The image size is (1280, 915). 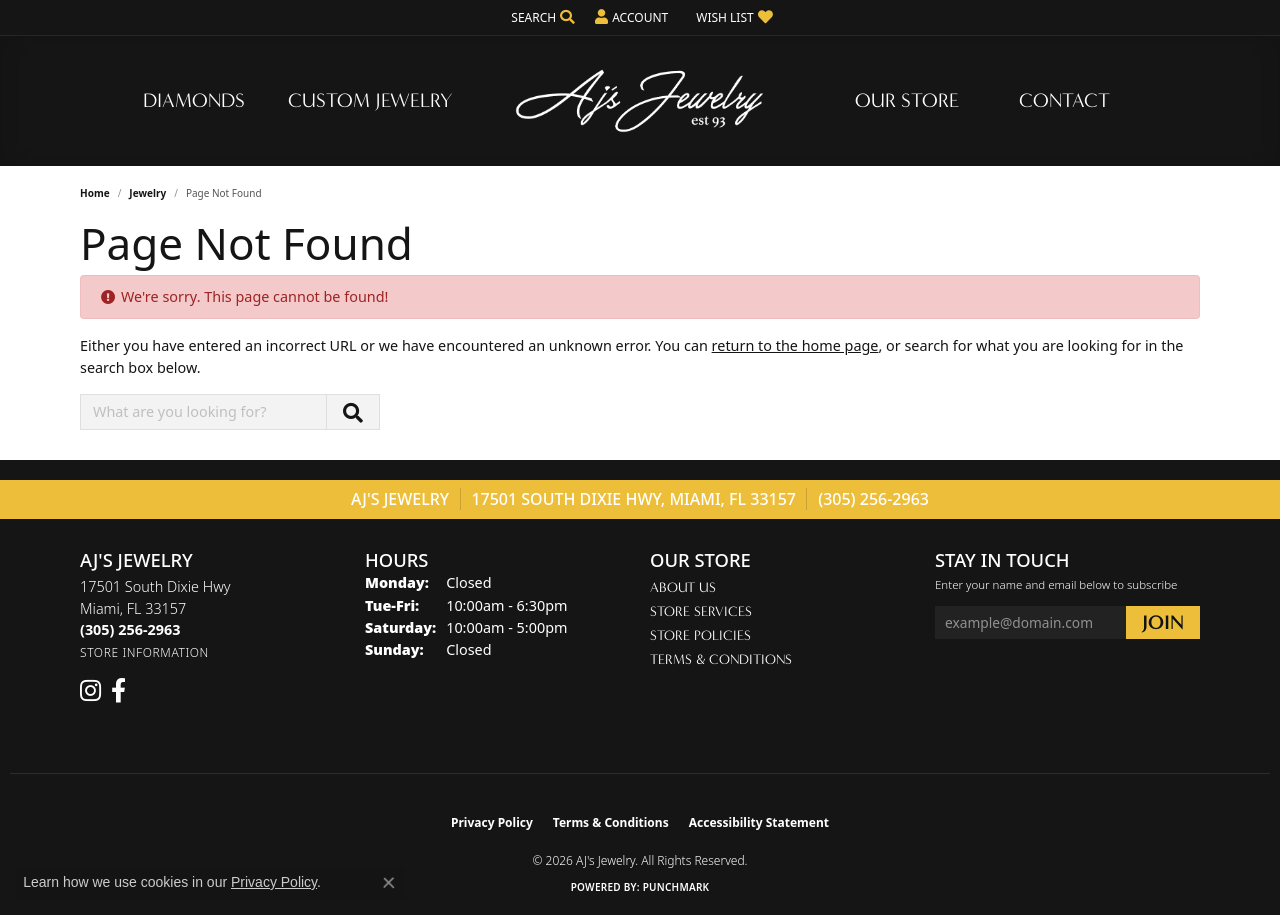 What do you see at coordinates (144, 652) in the screenshot?
I see `[Get store information]` at bounding box center [144, 652].